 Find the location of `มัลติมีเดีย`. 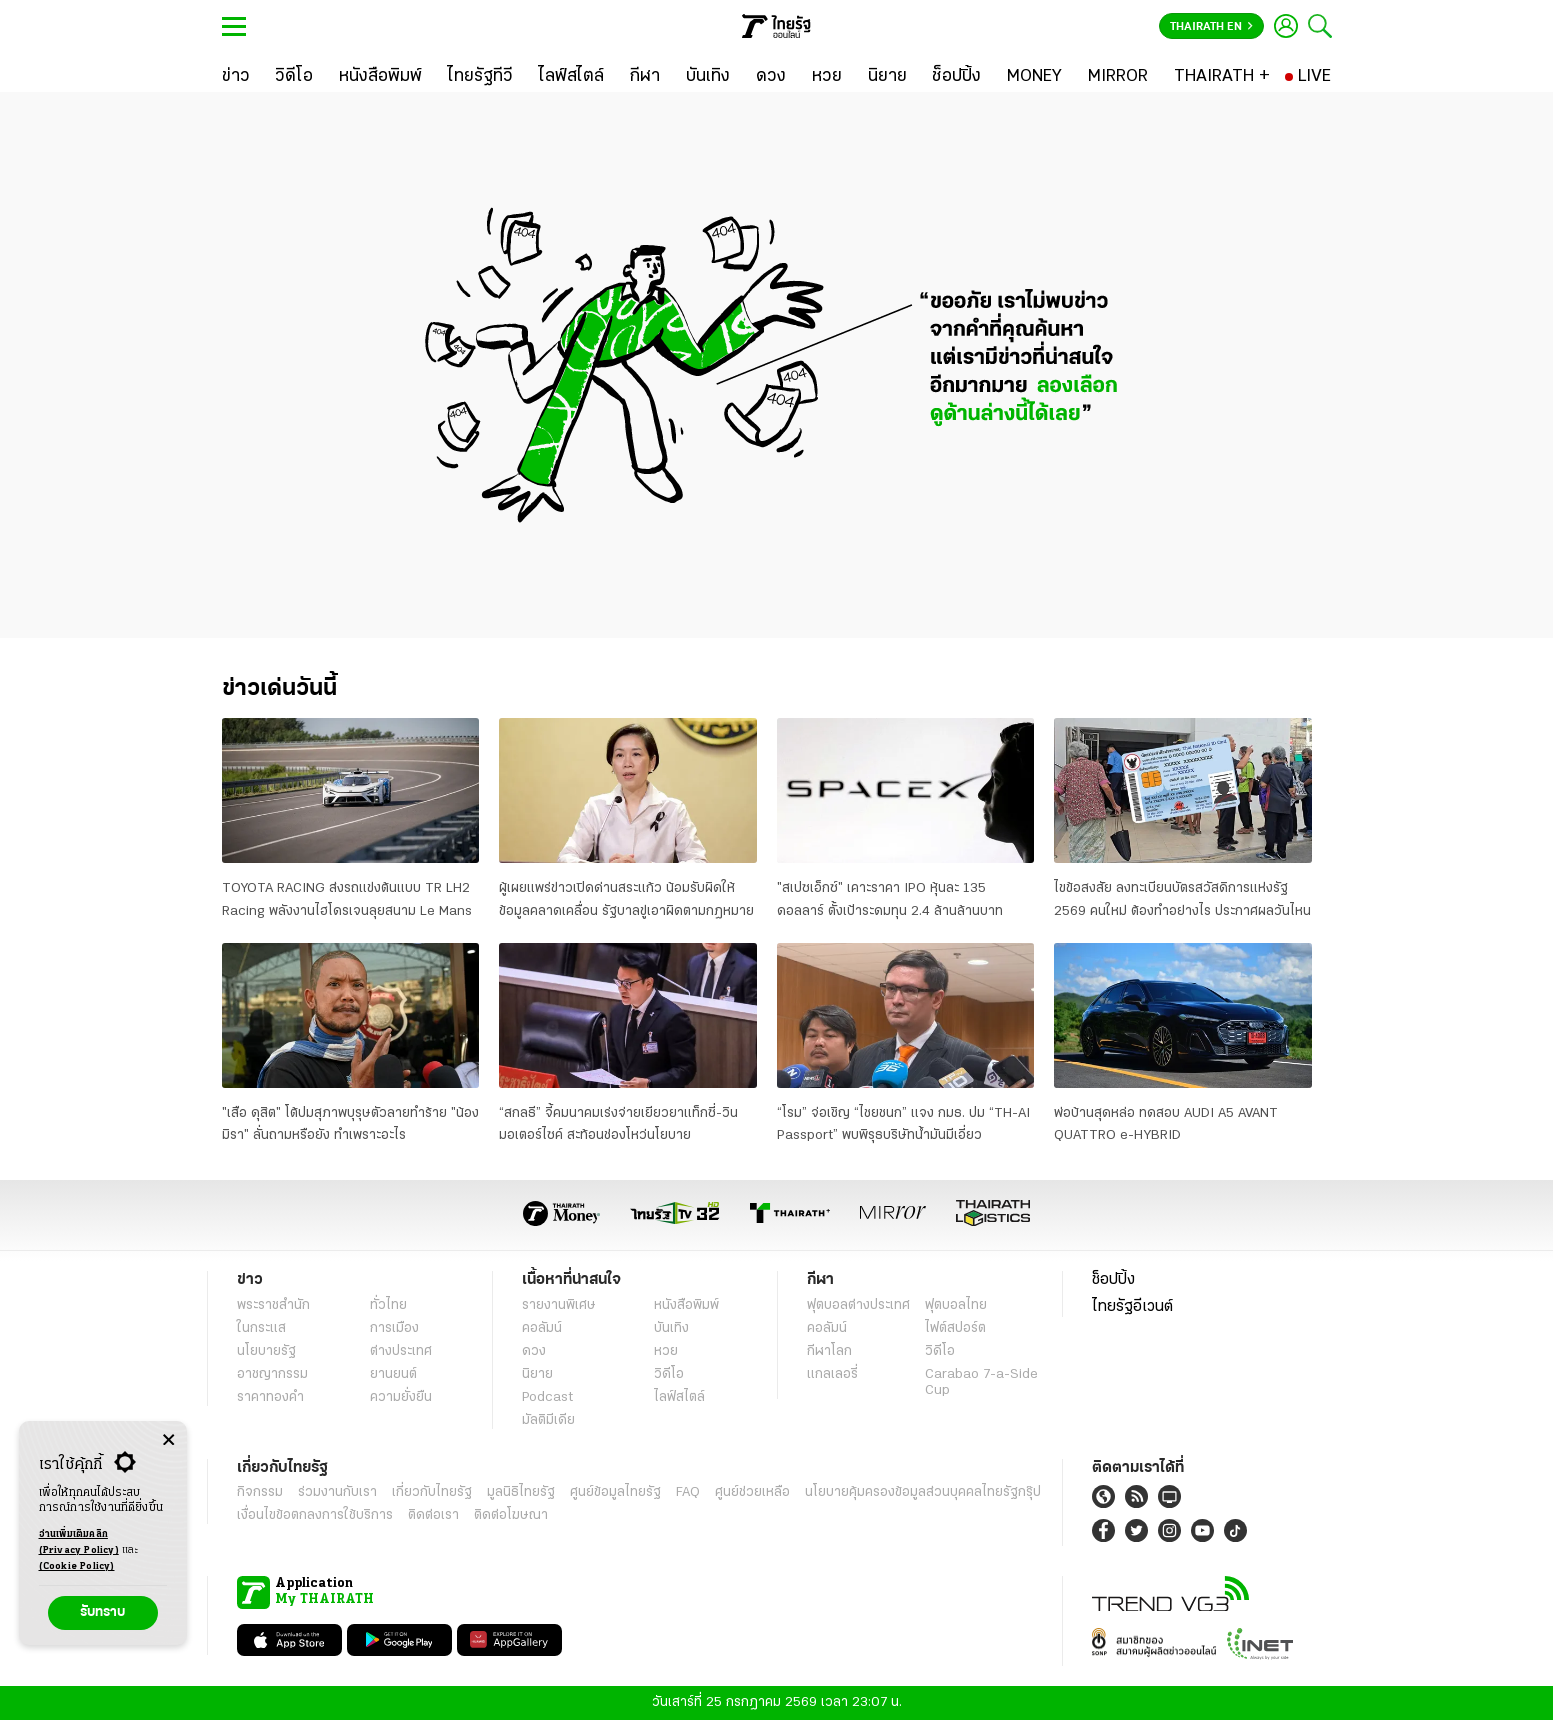

มัลติมีเดีย is located at coordinates (548, 1420).